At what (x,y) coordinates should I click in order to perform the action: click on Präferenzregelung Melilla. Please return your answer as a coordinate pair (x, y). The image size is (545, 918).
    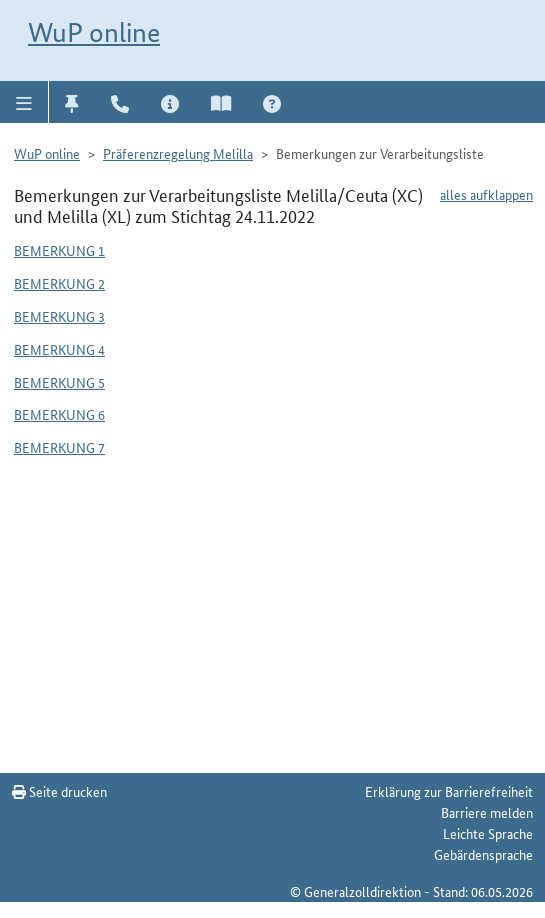
    Looking at the image, I should click on (178, 153).